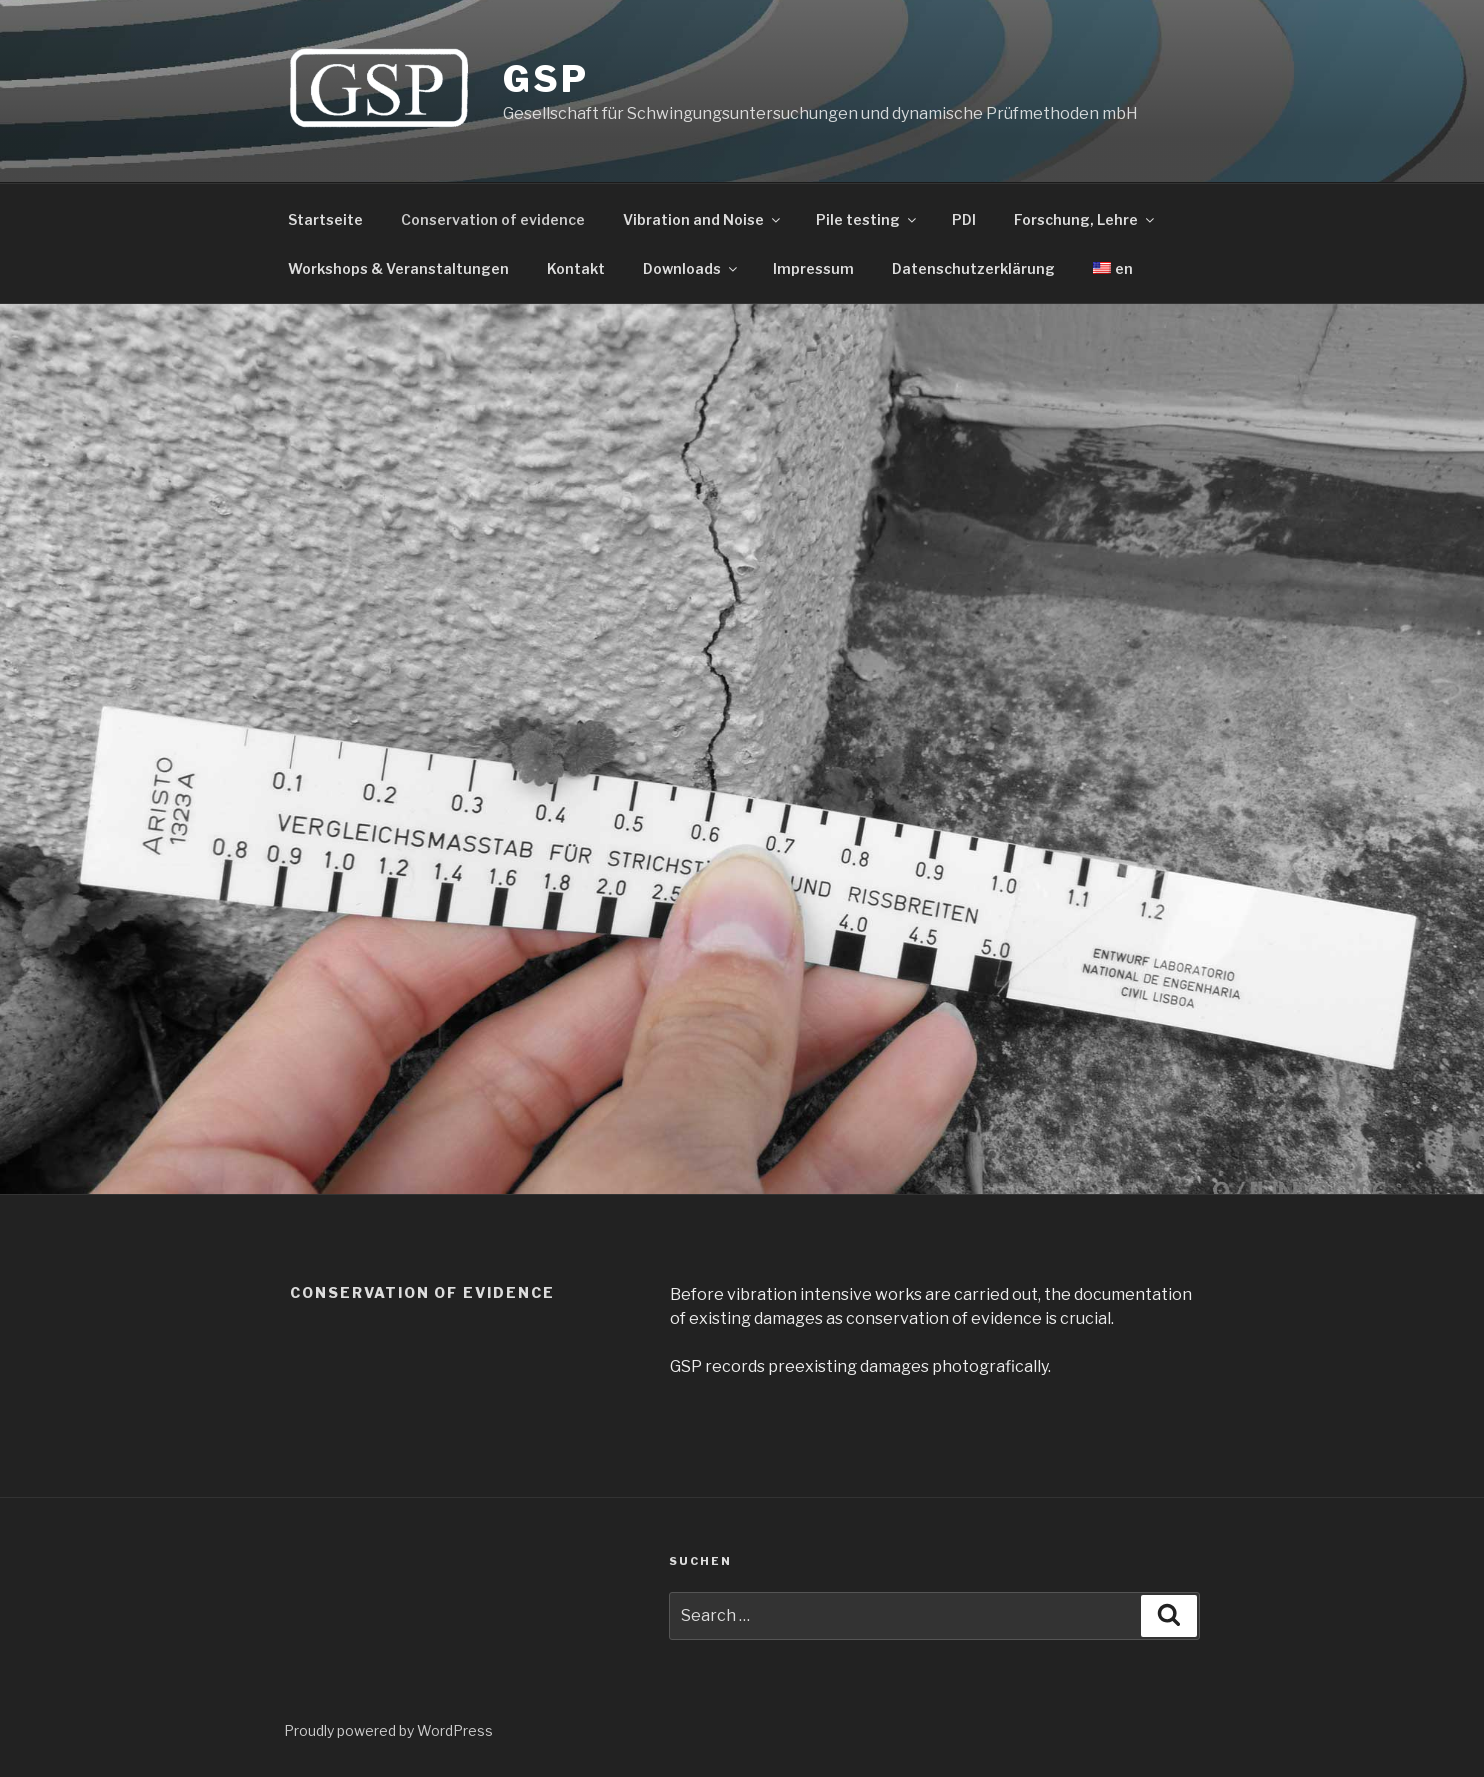  I want to click on PDI, so click(964, 219).